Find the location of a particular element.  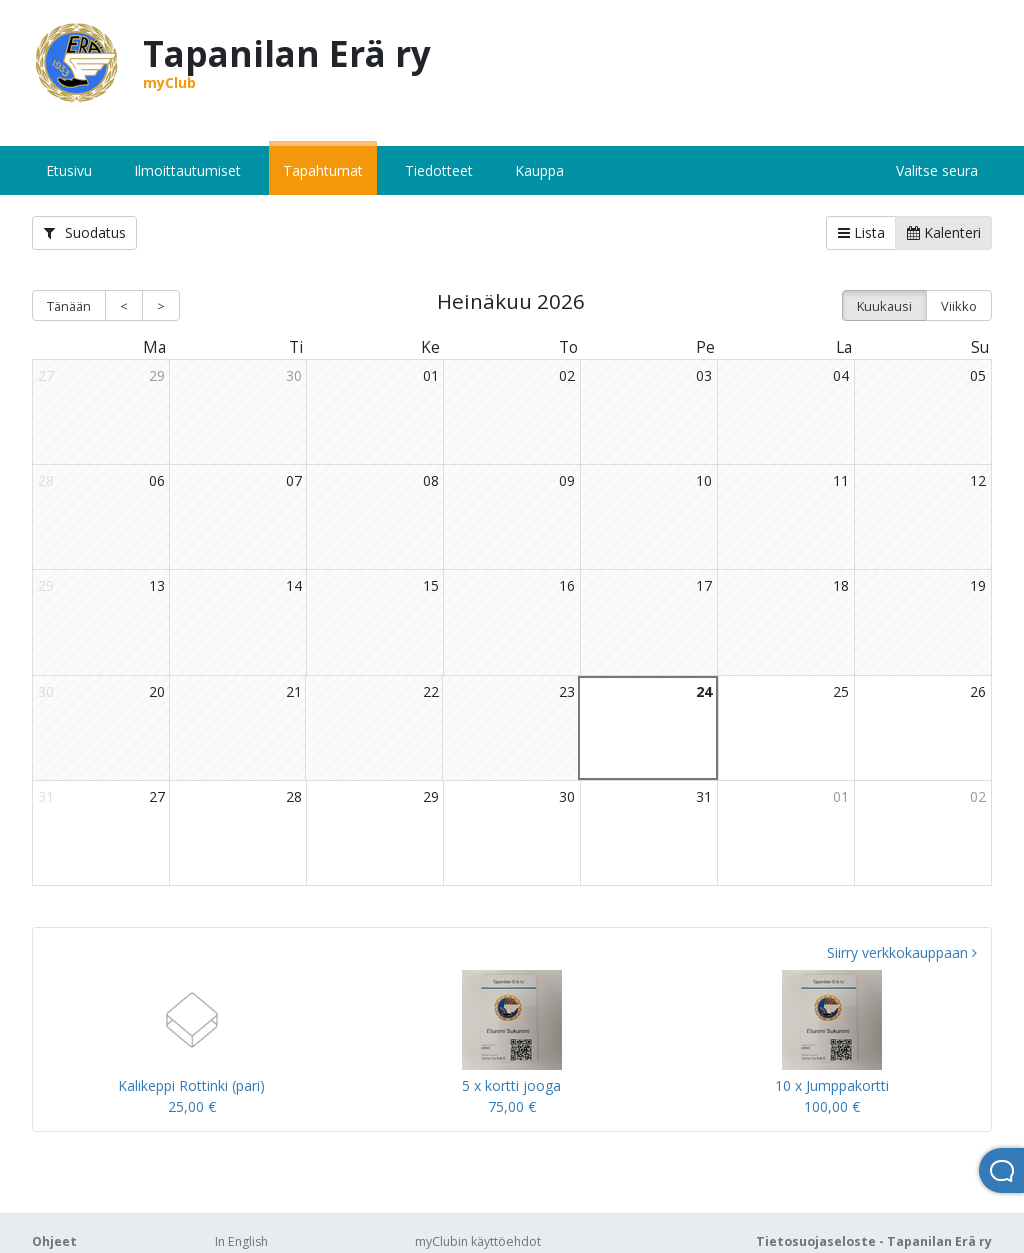

10 is located at coordinates (704, 480).